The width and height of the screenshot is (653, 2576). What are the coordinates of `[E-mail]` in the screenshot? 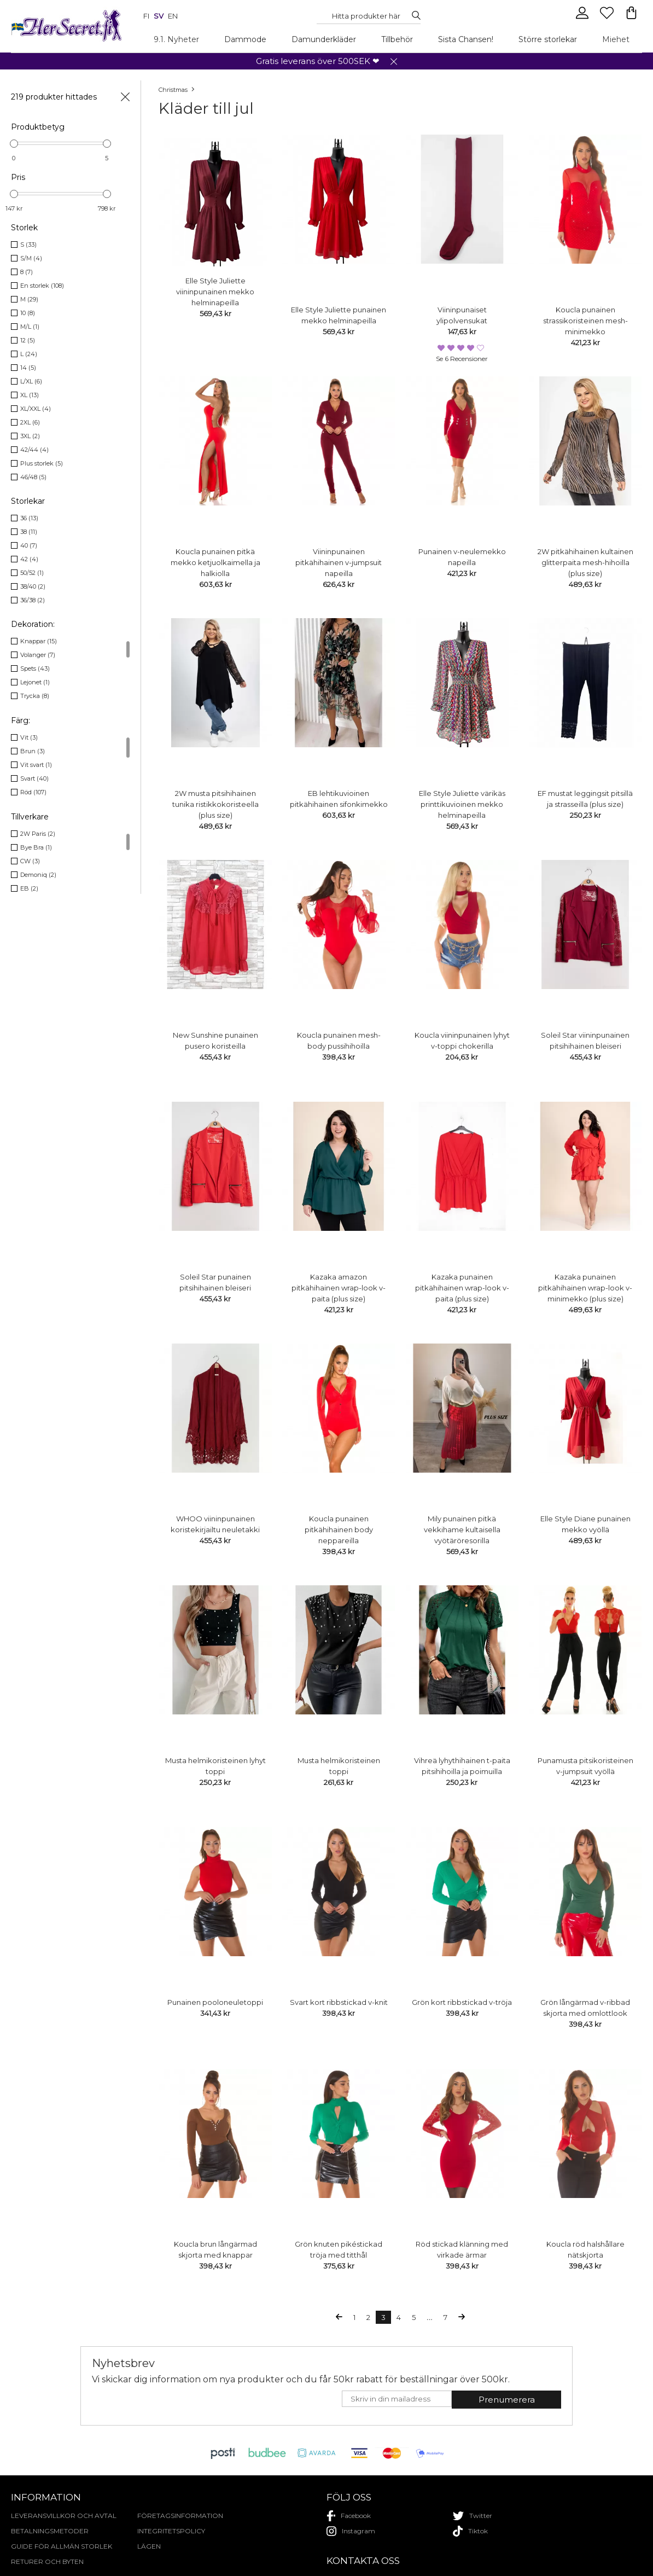 It's located at (397, 2399).